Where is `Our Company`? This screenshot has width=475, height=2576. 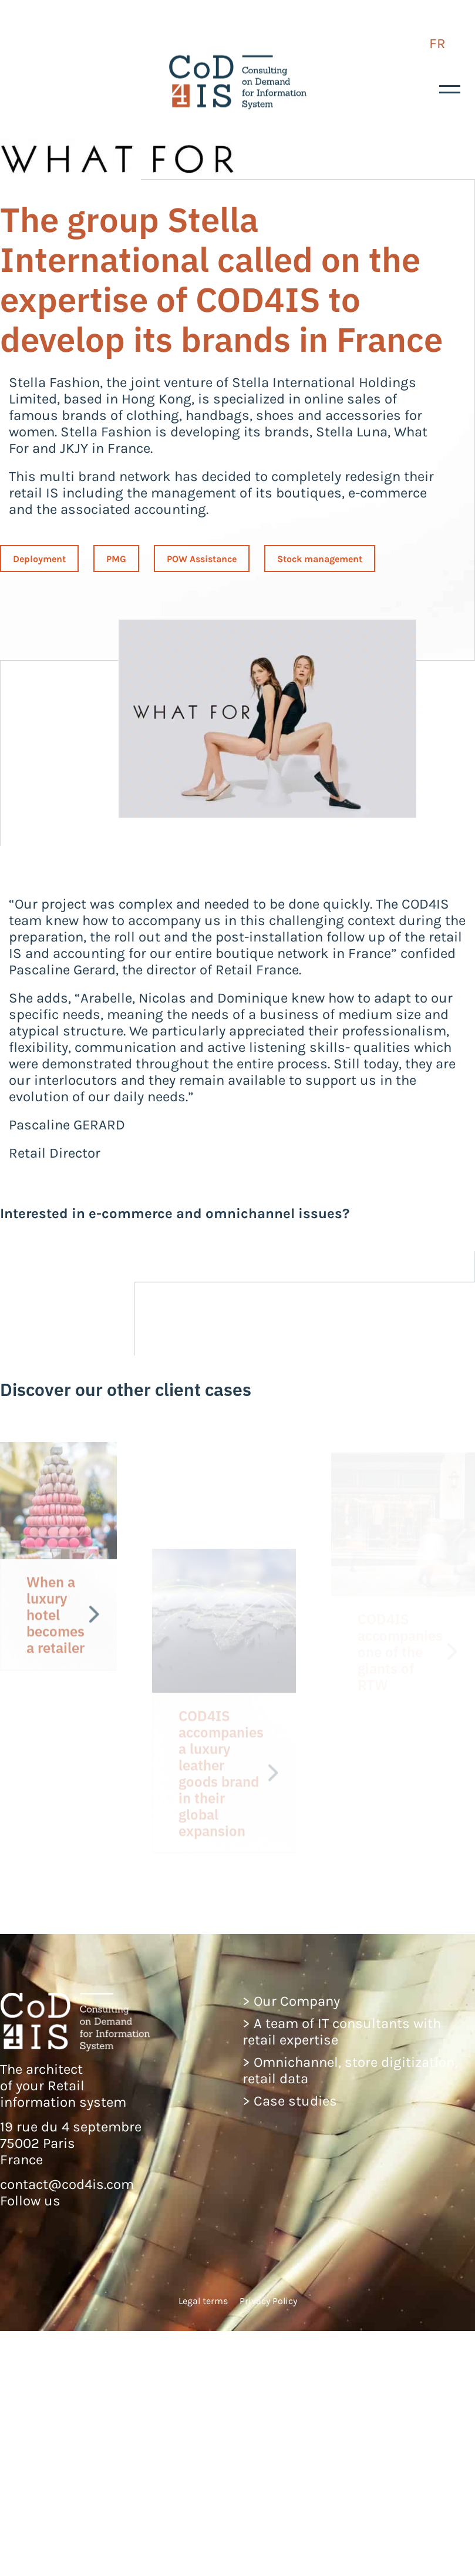
Our Company is located at coordinates (297, 2001).